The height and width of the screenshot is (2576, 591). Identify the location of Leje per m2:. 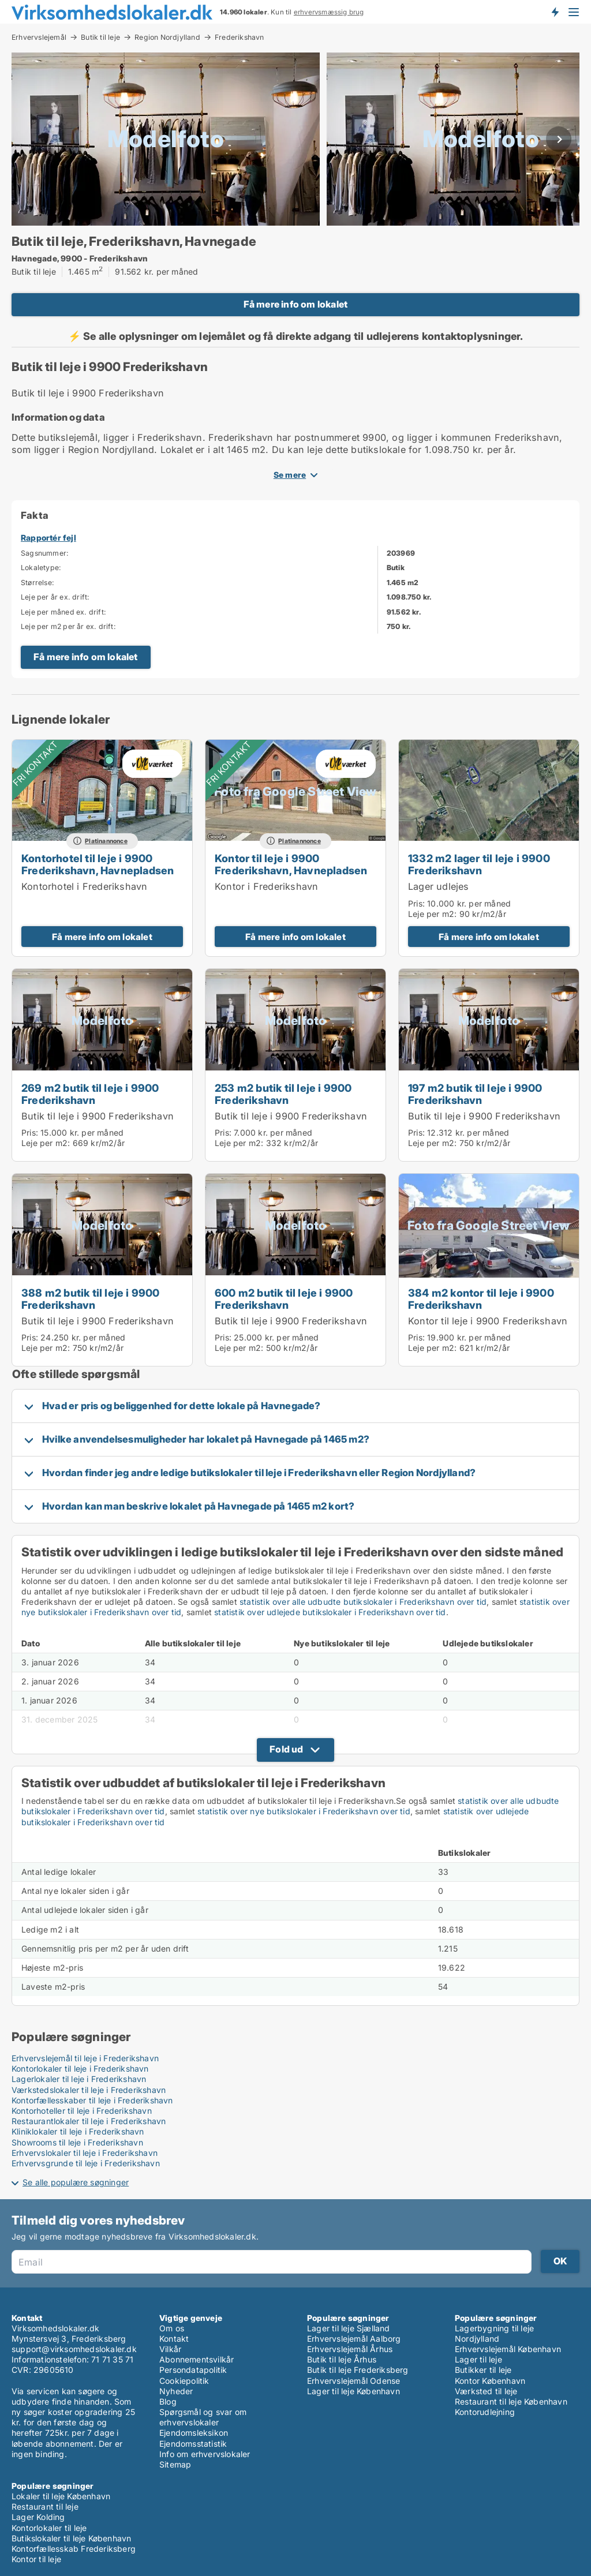
(432, 914).